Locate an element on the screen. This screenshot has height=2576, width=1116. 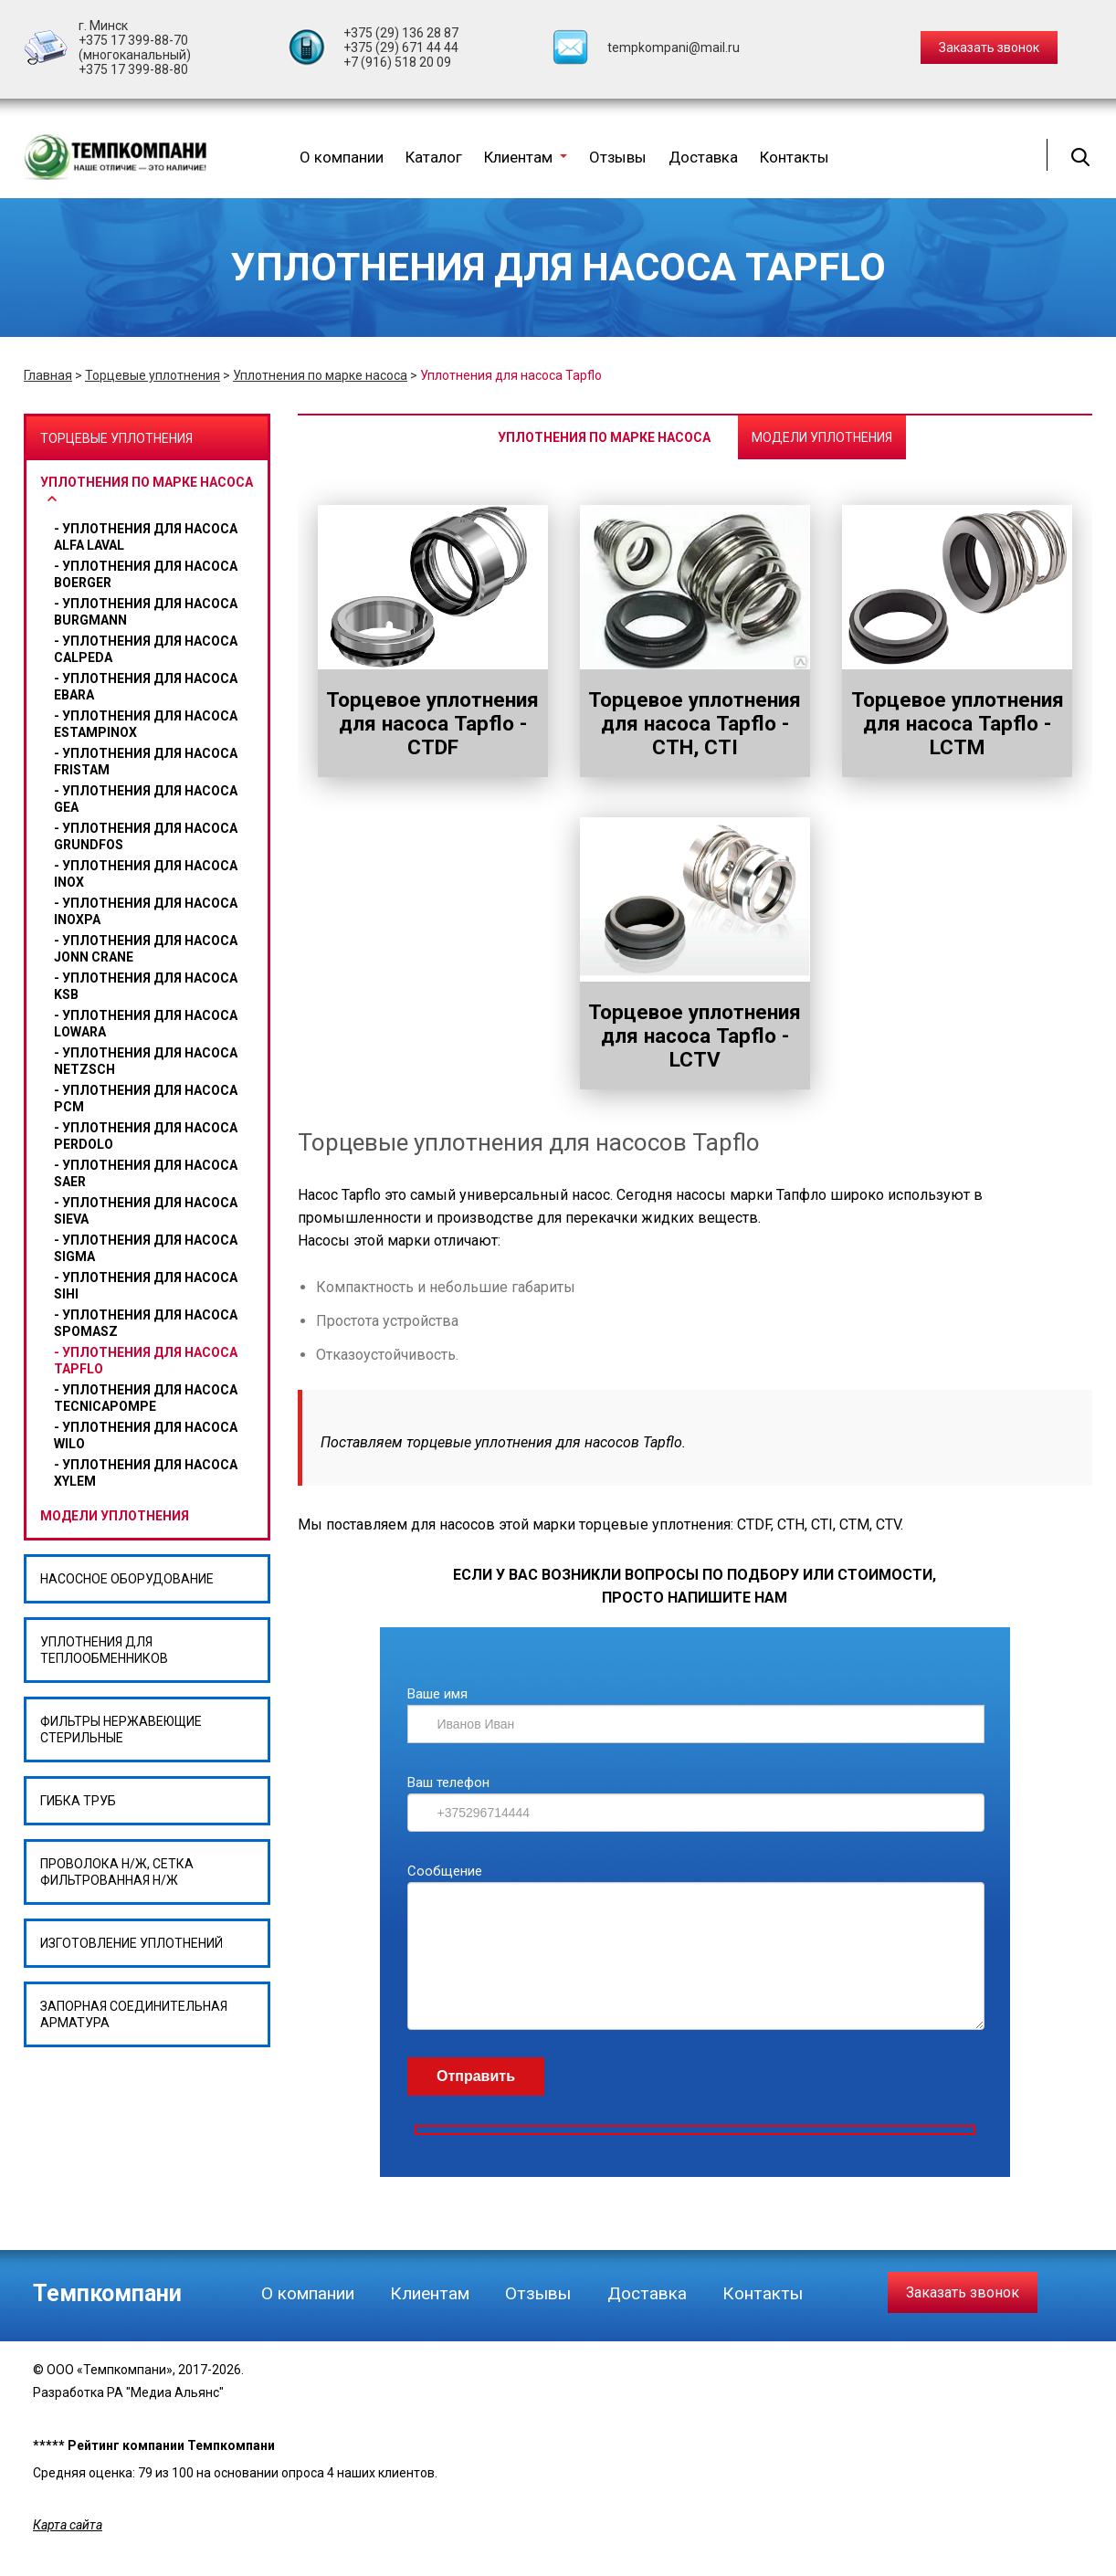
Клиентам is located at coordinates (525, 157).